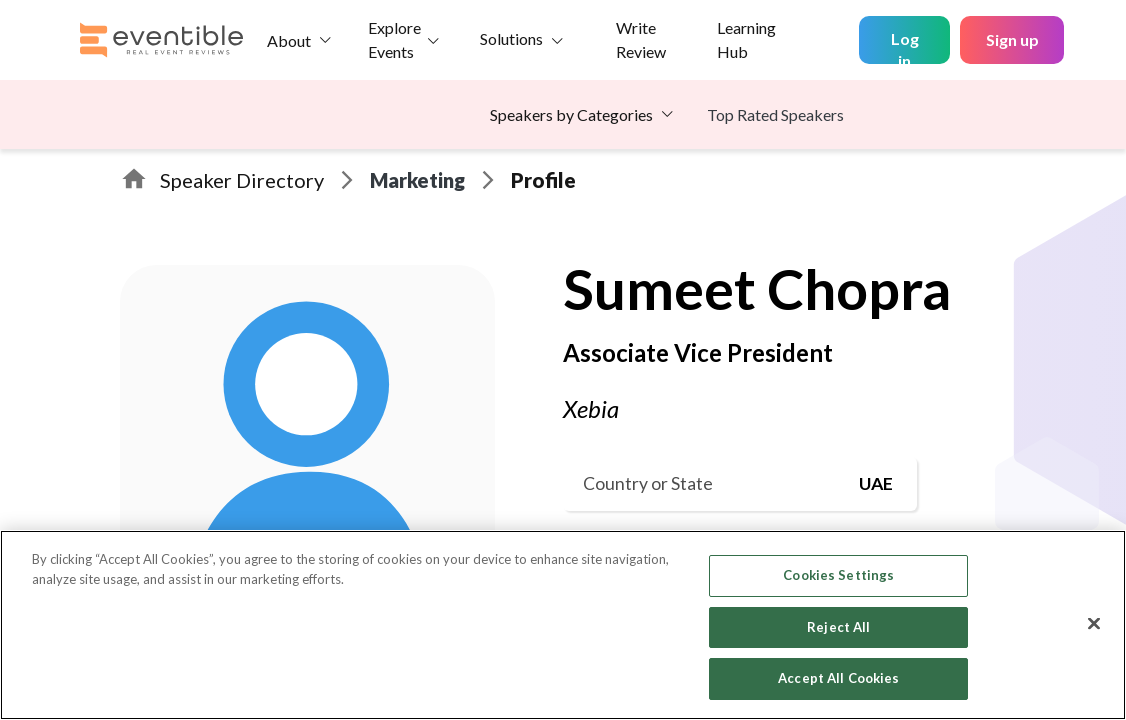 The height and width of the screenshot is (720, 1126). Describe the element at coordinates (417, 180) in the screenshot. I see `Marketing` at that location.